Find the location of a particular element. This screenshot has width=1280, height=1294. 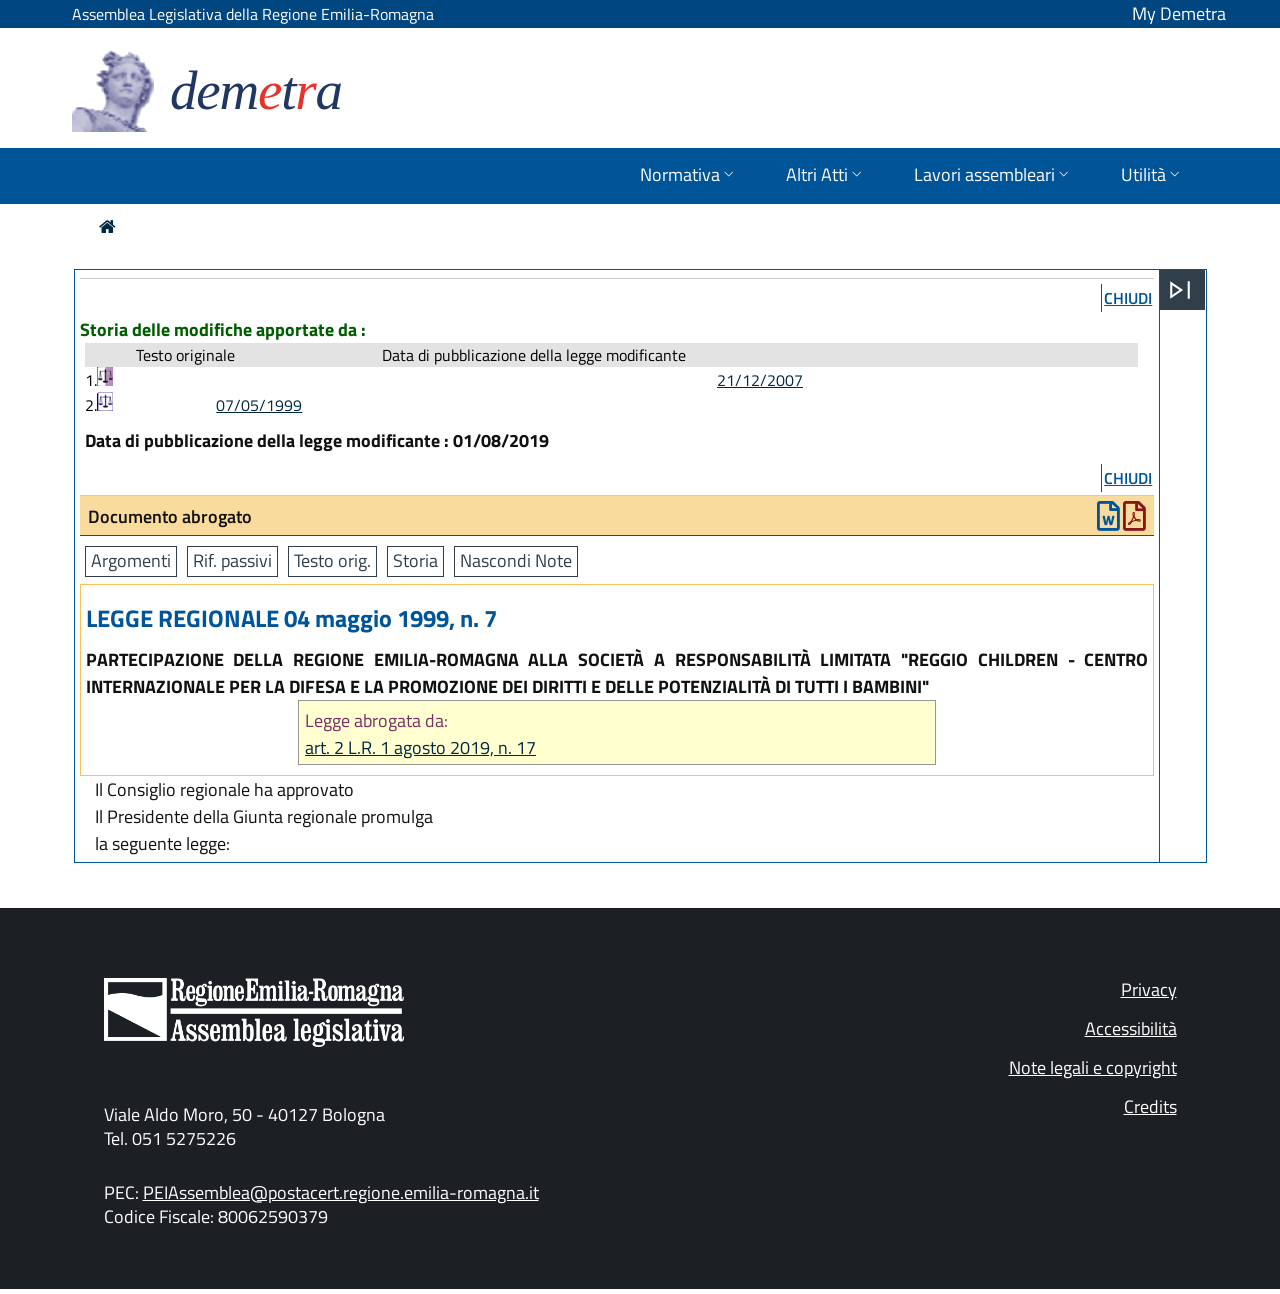

Accessibilità is located at coordinates (1131, 1028).